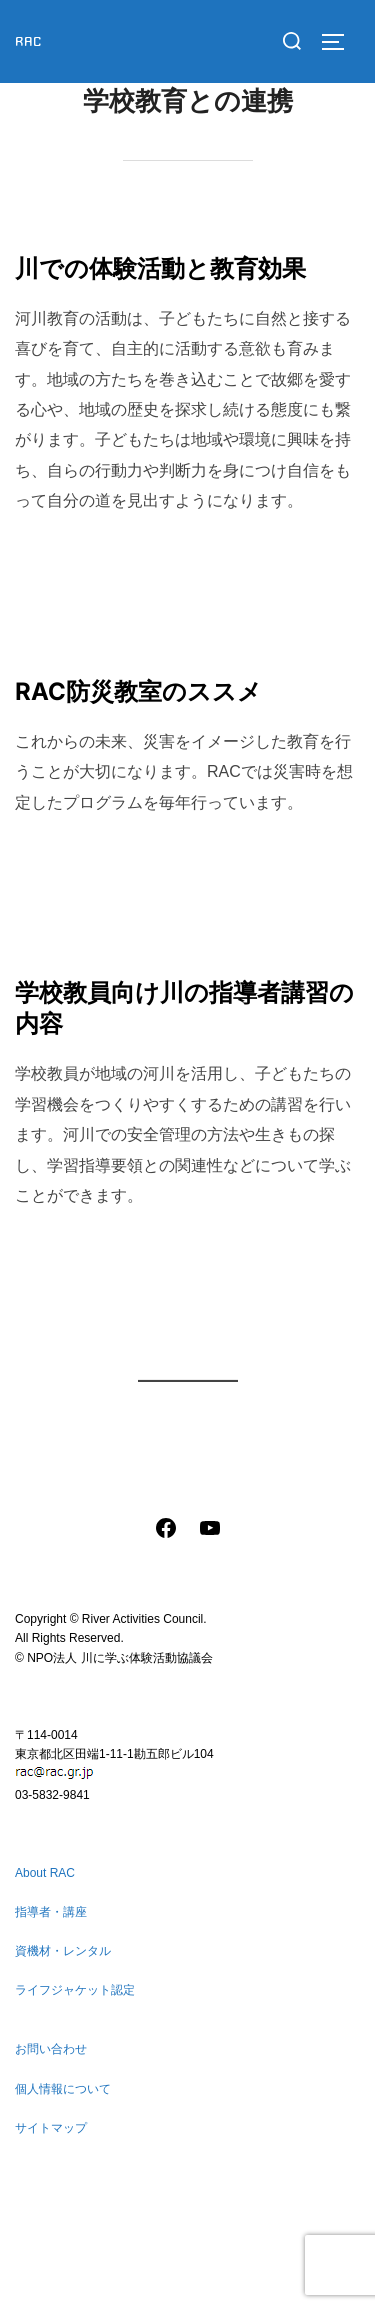  I want to click on 個人情報について, so click(63, 2089).